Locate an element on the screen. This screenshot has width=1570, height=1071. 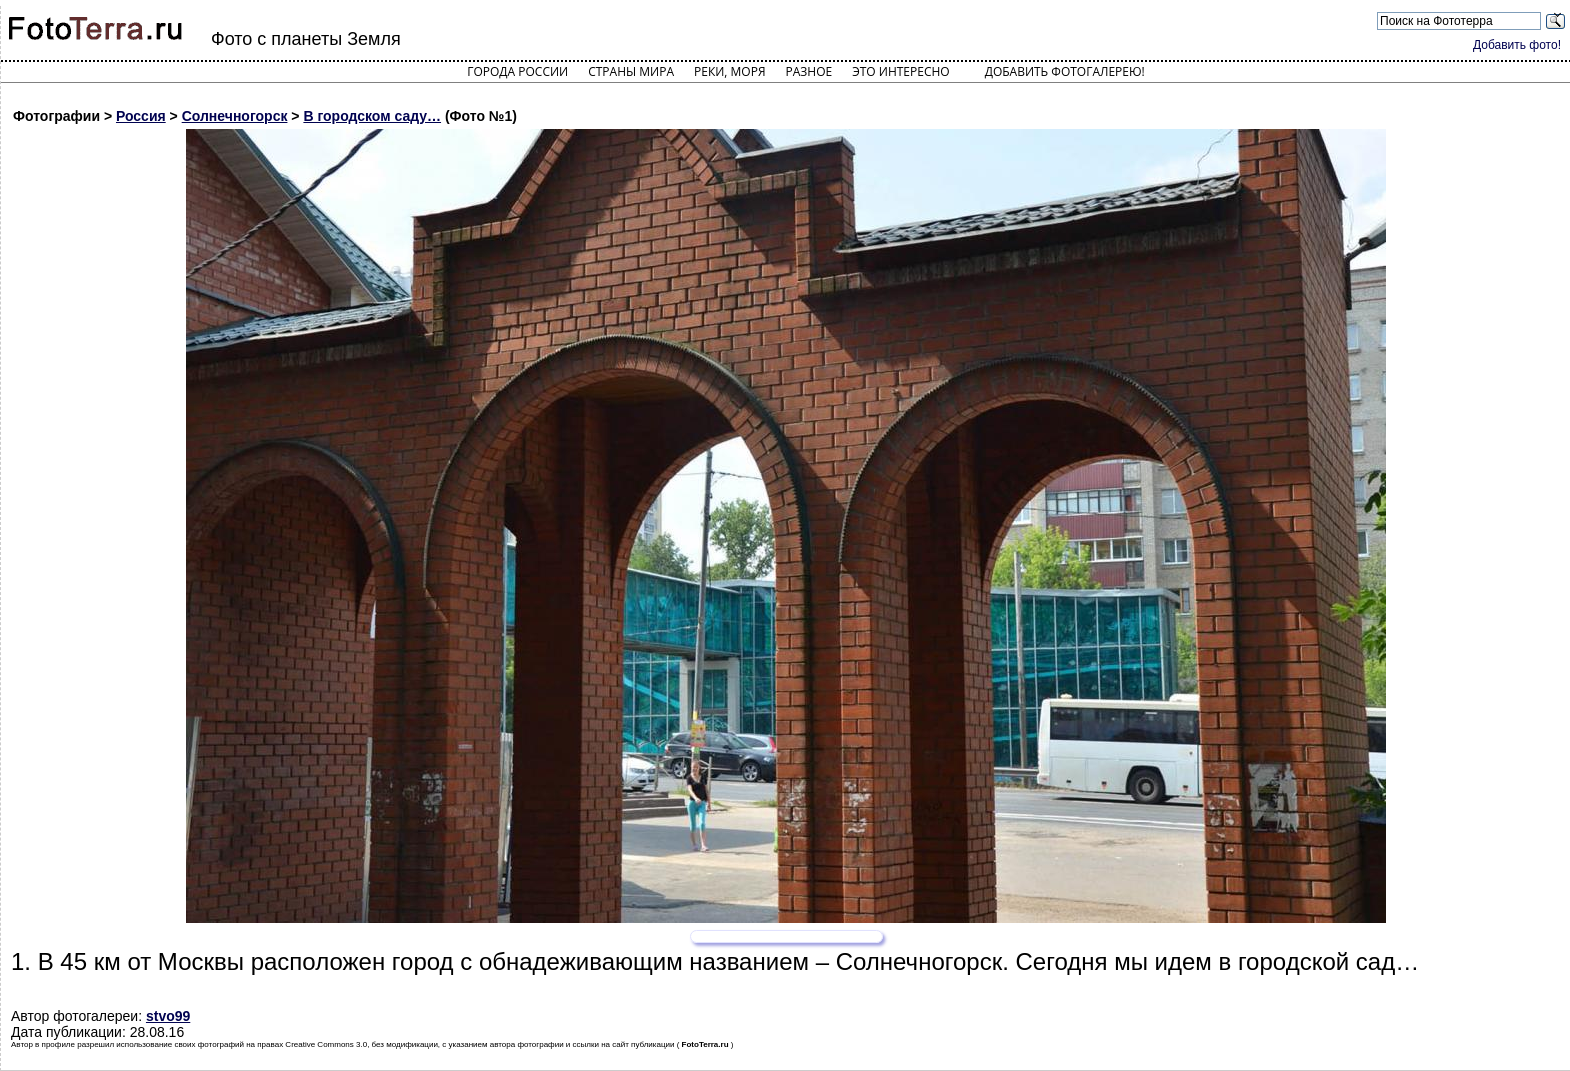
Солнечногорск is located at coordinates (235, 116).